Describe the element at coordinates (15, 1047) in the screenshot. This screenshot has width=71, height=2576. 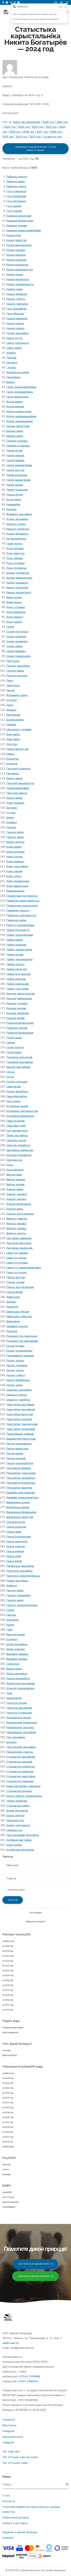
I see `Голуб-клінтух` at that location.